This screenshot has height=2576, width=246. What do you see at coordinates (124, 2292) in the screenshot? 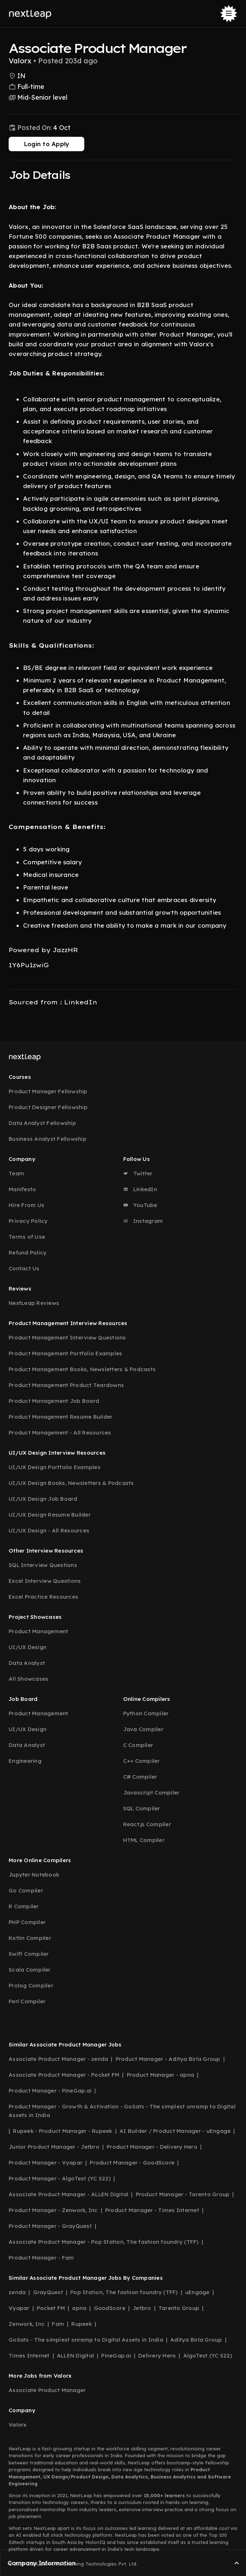
I see `Pop Station, The fashion foundry (TFF)` at bounding box center [124, 2292].